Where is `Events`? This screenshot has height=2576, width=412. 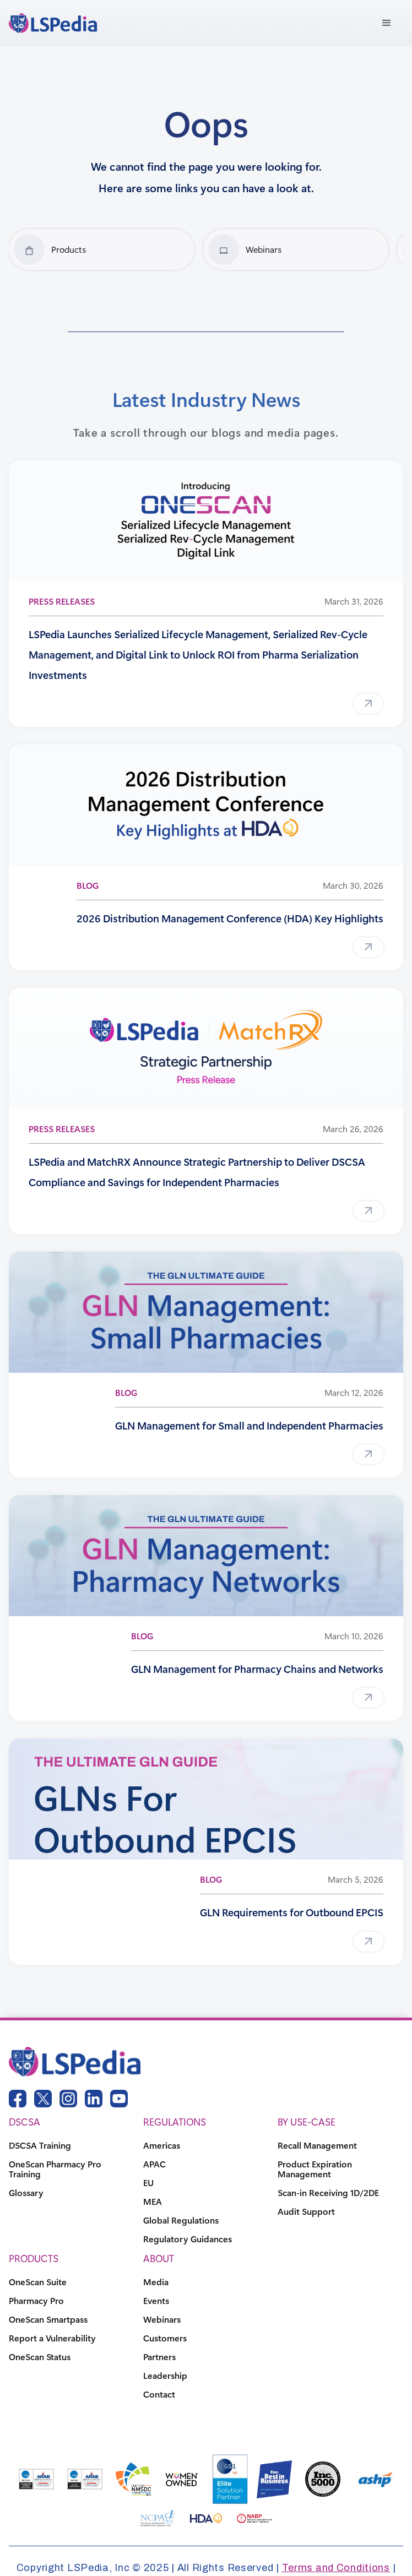
Events is located at coordinates (156, 2301).